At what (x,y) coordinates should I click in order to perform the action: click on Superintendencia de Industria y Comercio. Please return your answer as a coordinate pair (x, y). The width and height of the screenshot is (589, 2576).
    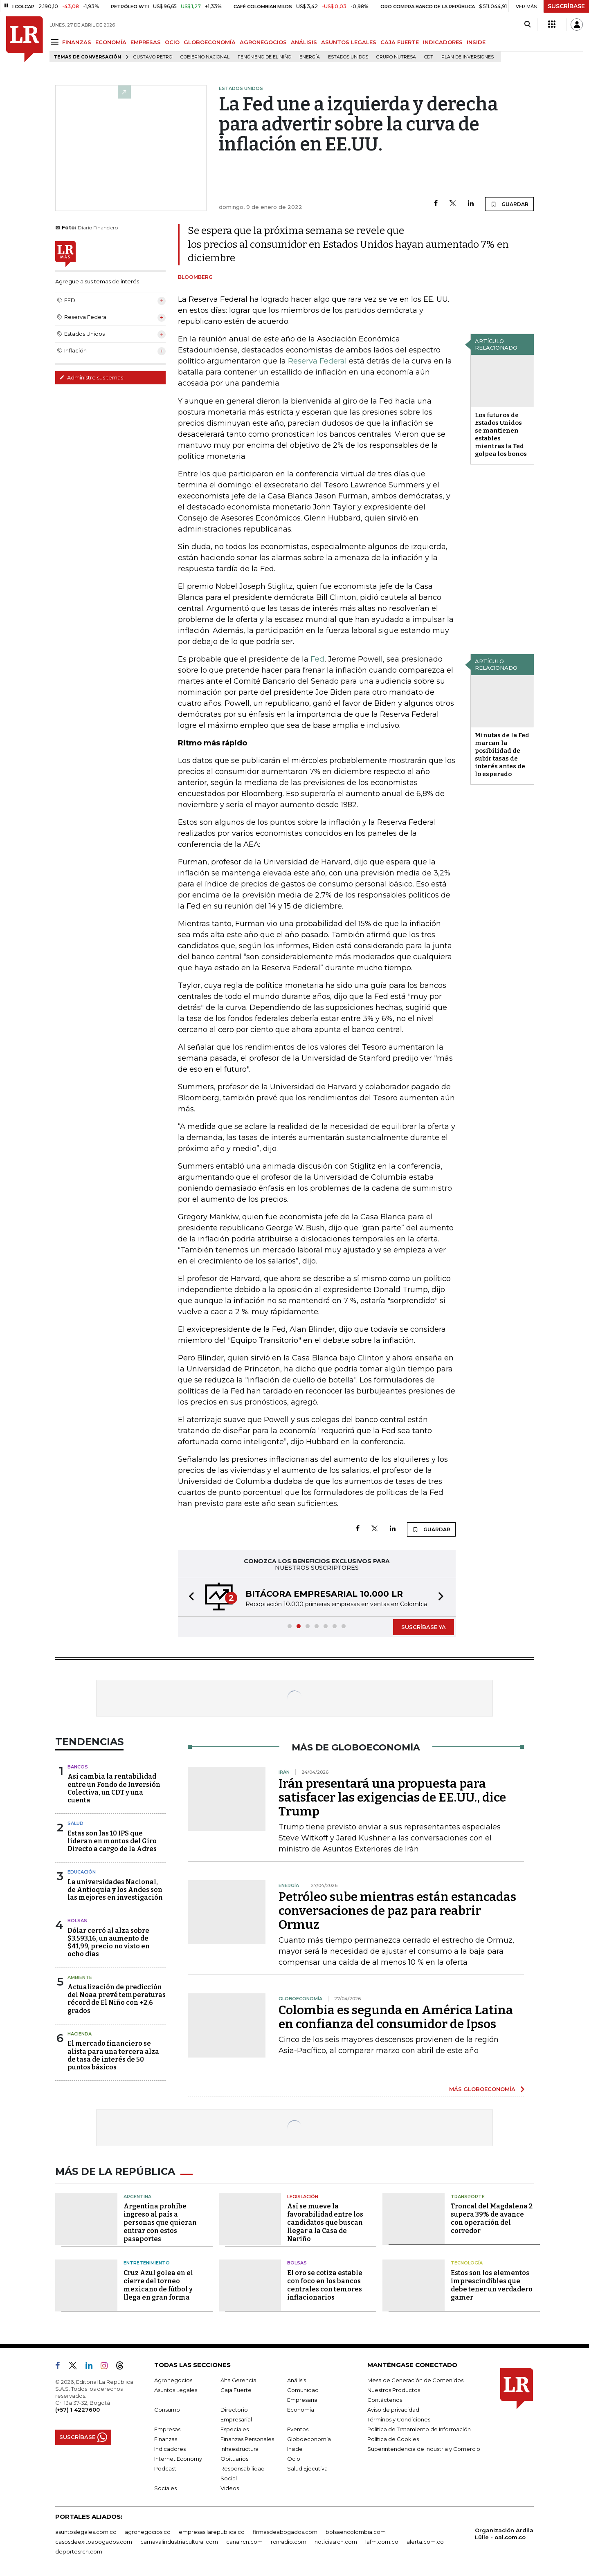
    Looking at the image, I should click on (423, 2449).